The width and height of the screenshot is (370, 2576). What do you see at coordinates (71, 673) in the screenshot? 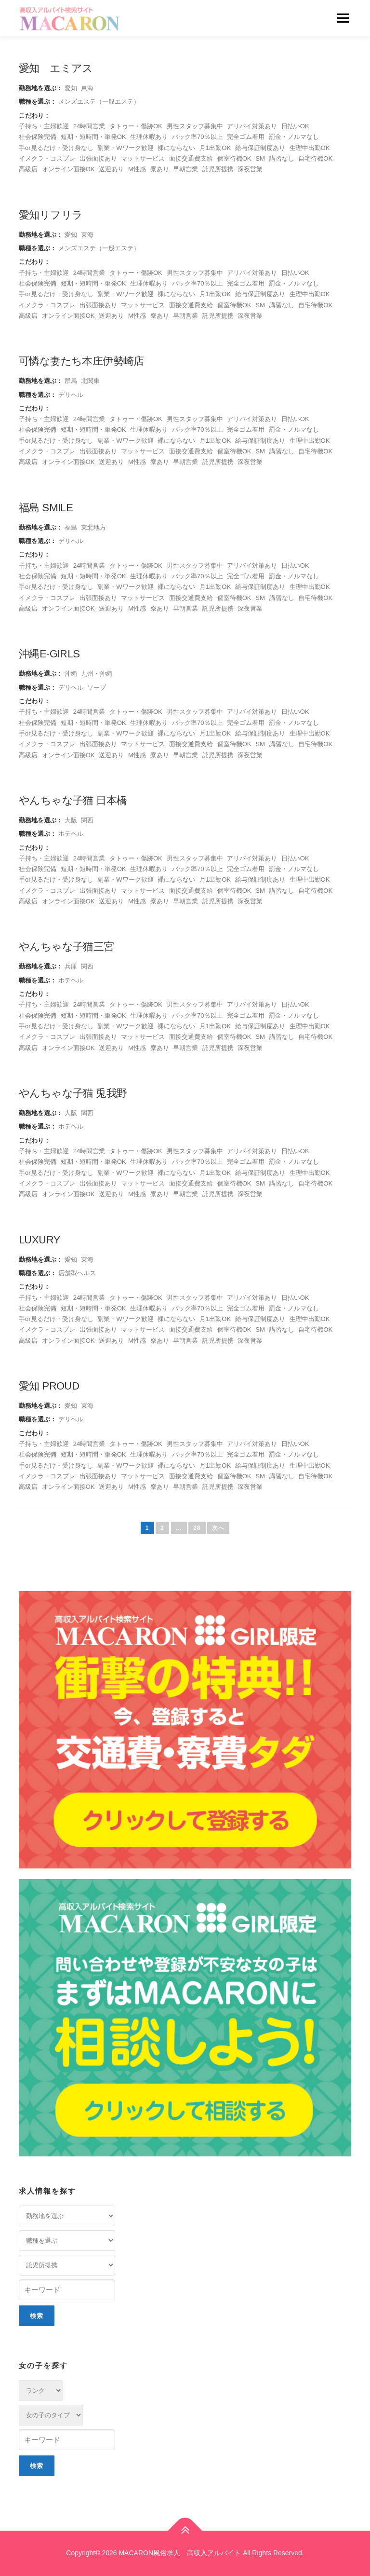
I see `沖縄` at bounding box center [71, 673].